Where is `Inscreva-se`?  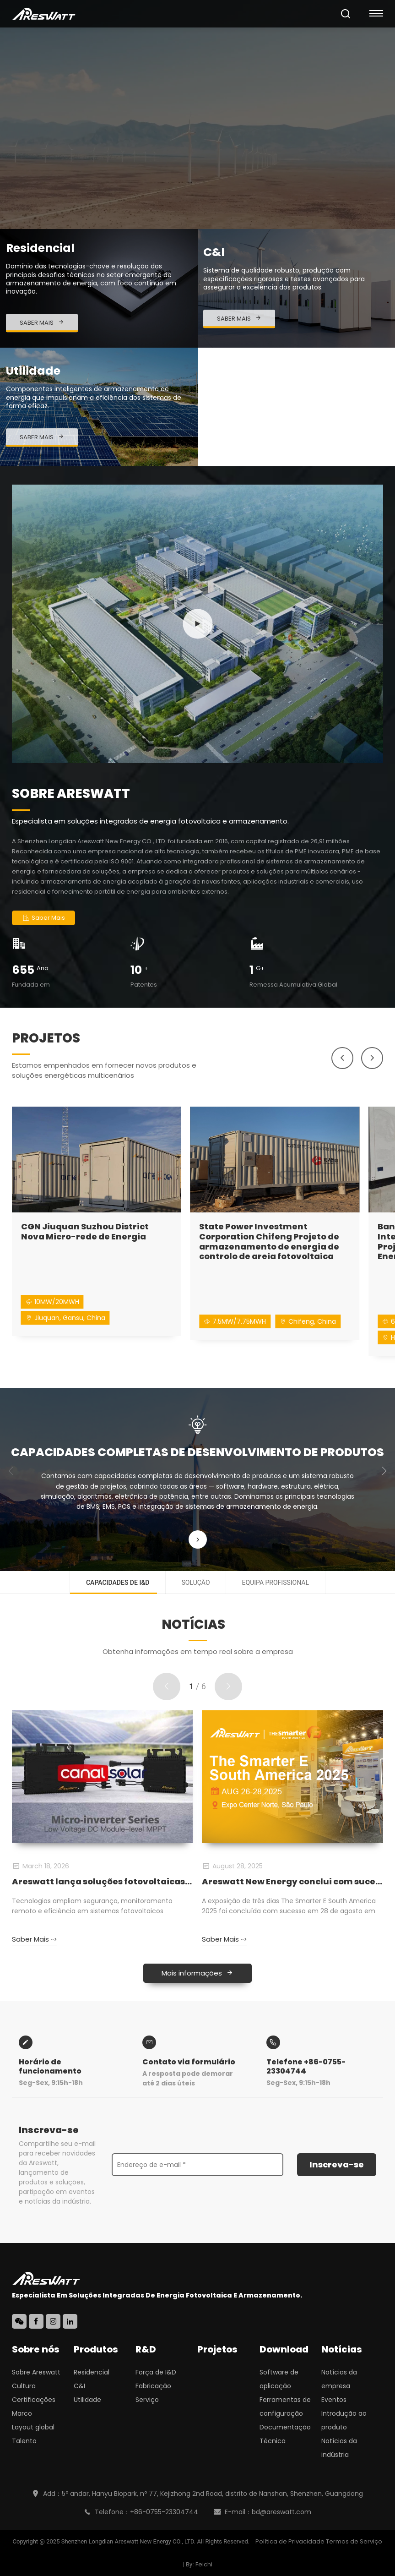
Inscreva-se is located at coordinates (336, 2164).